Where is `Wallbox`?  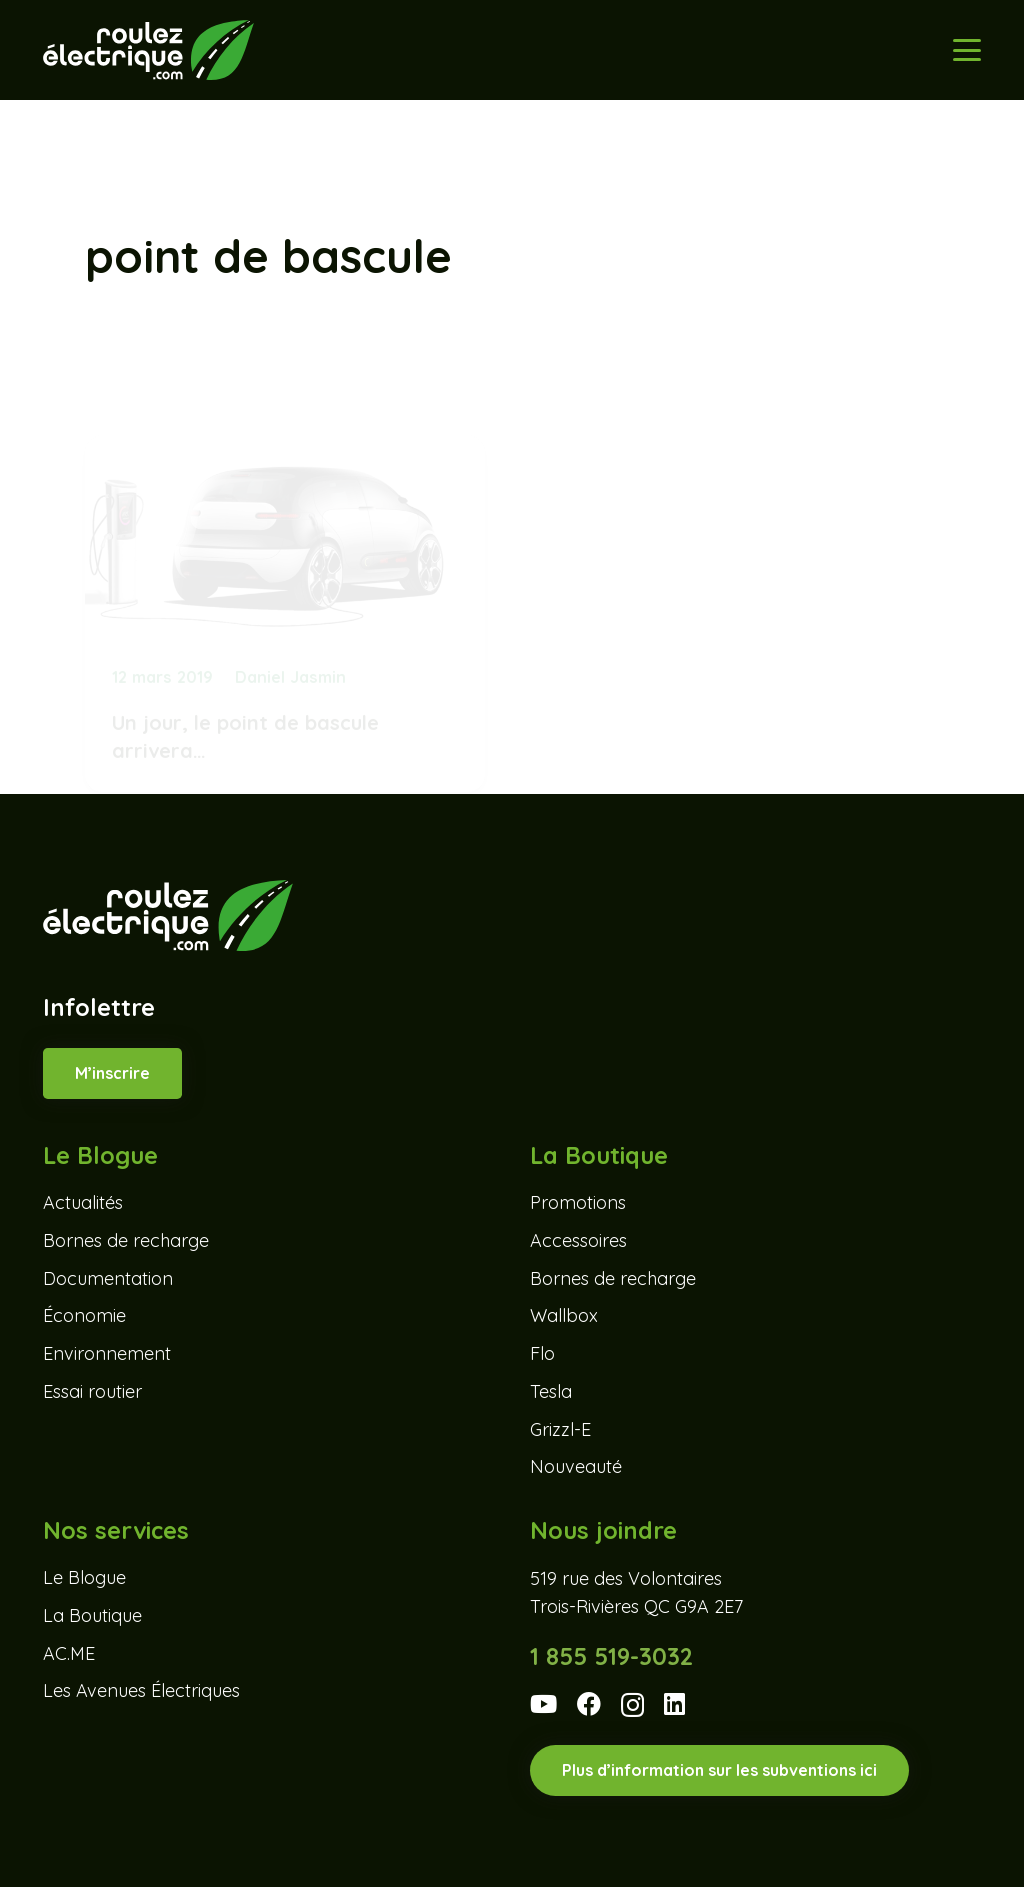
Wallbox is located at coordinates (564, 1315).